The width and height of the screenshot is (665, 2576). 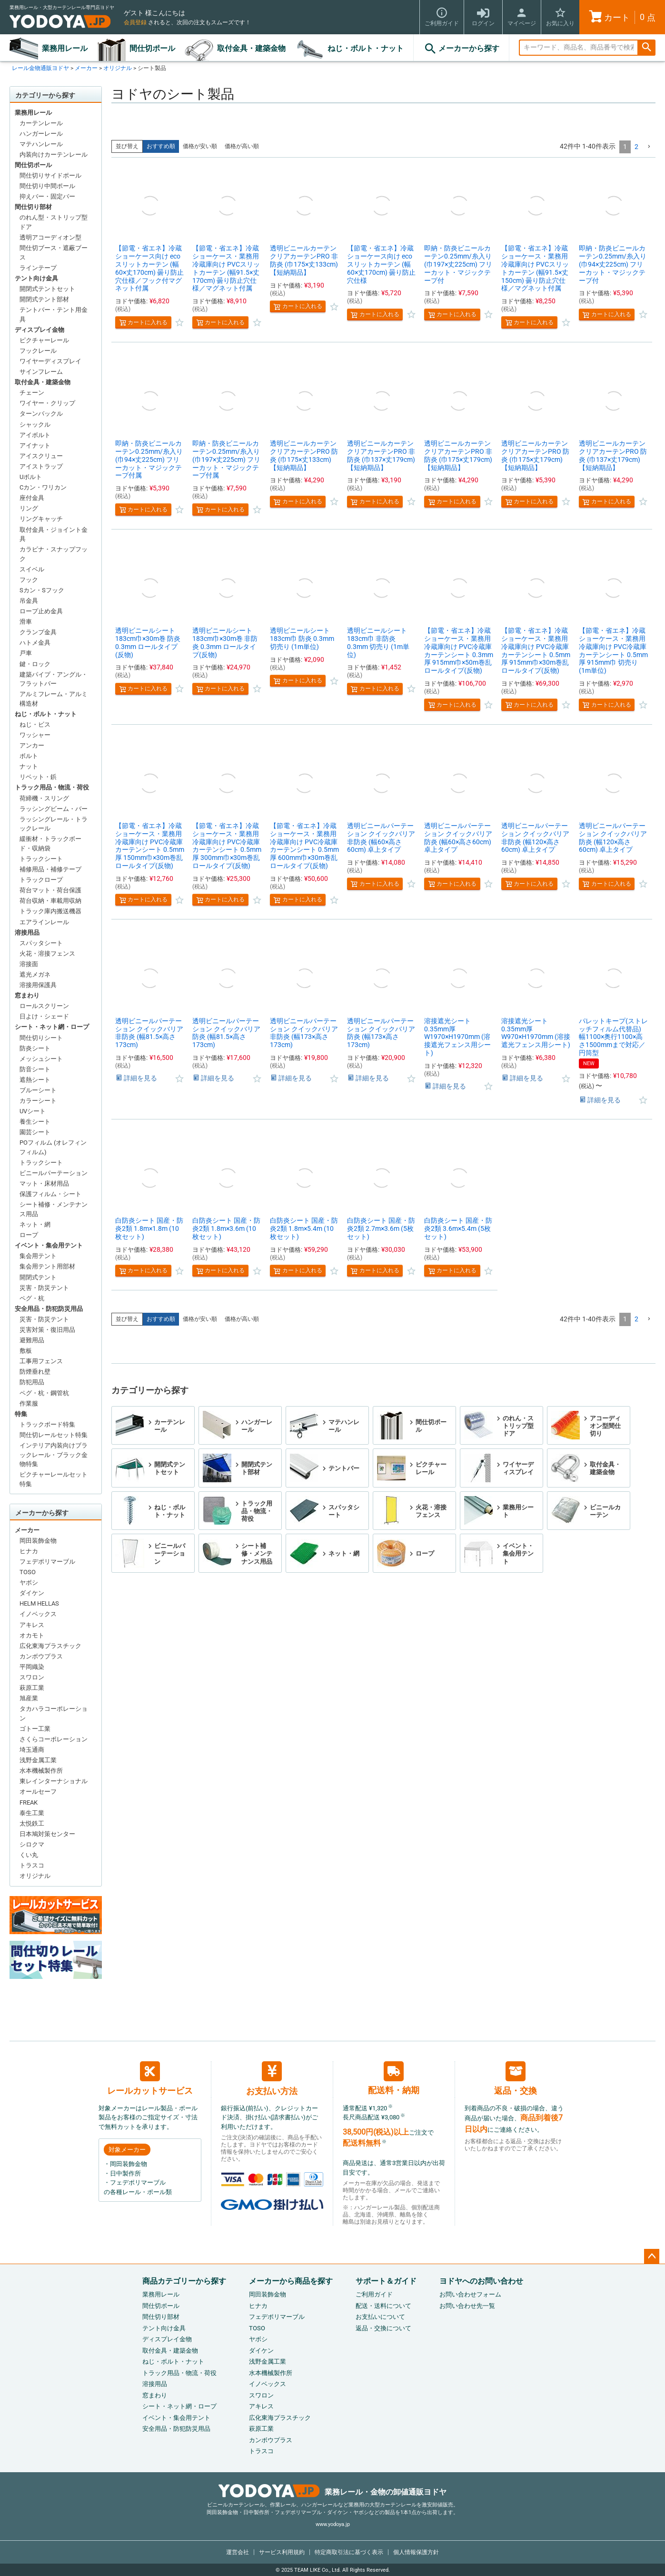 I want to click on クランプ金具, so click(x=38, y=632).